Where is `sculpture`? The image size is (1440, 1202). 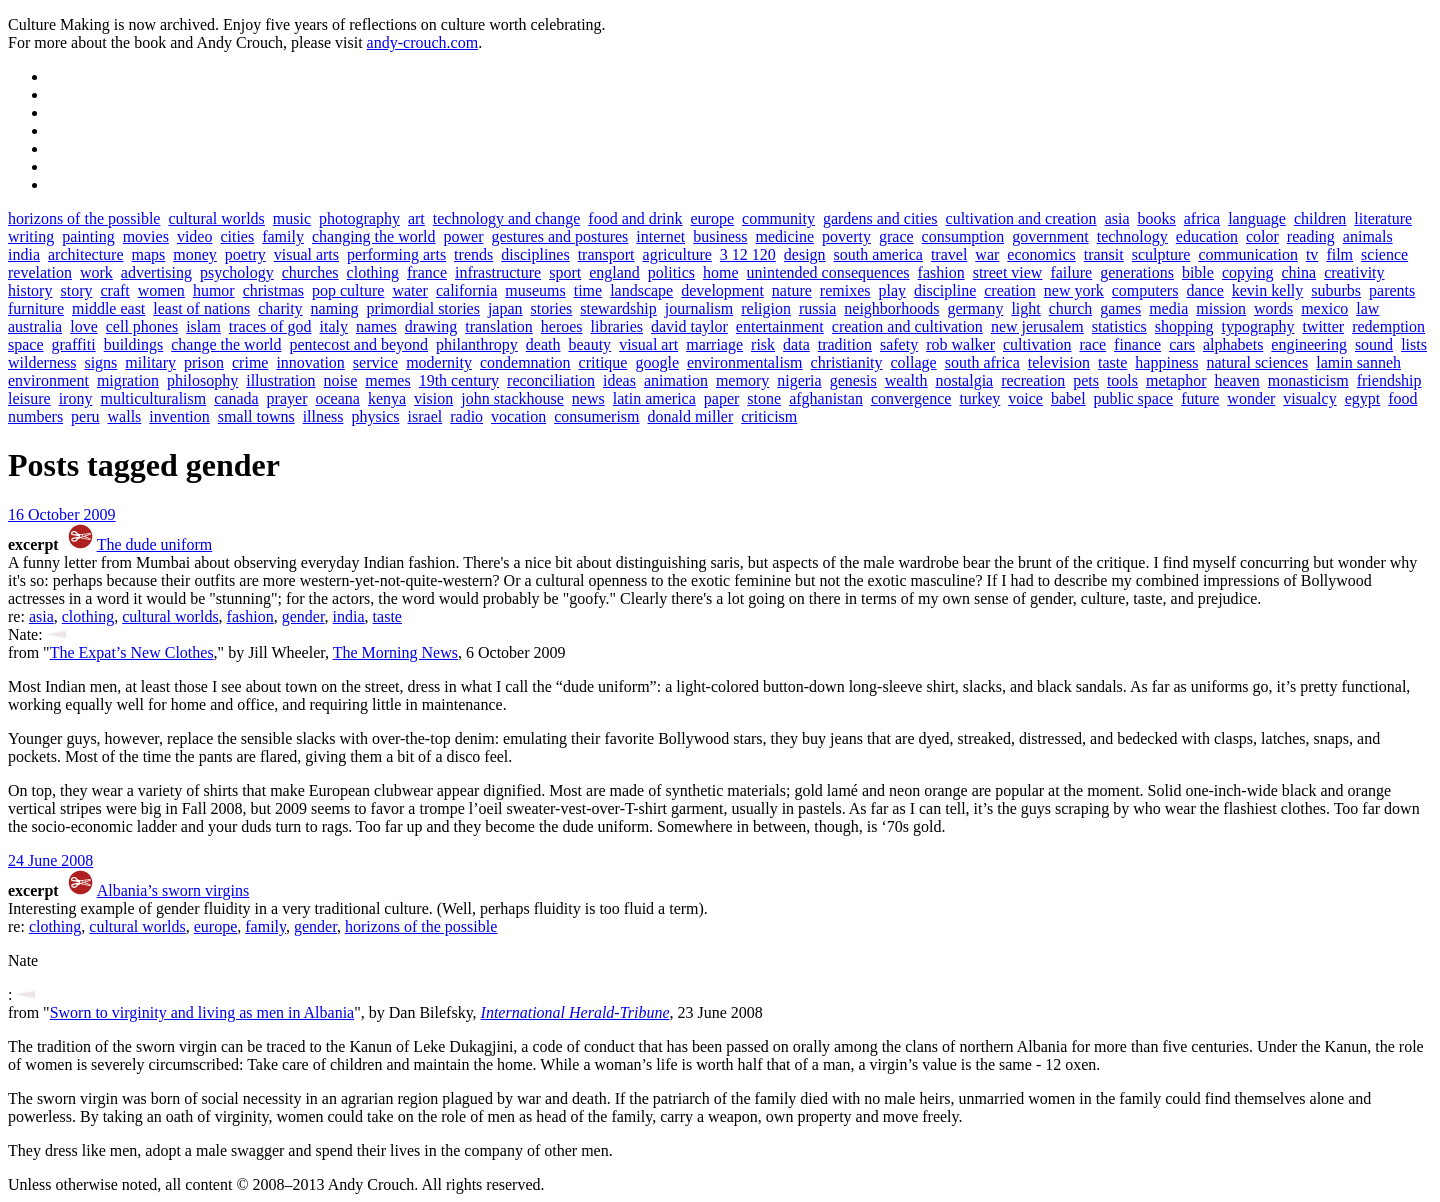
sculpture is located at coordinates (1161, 254).